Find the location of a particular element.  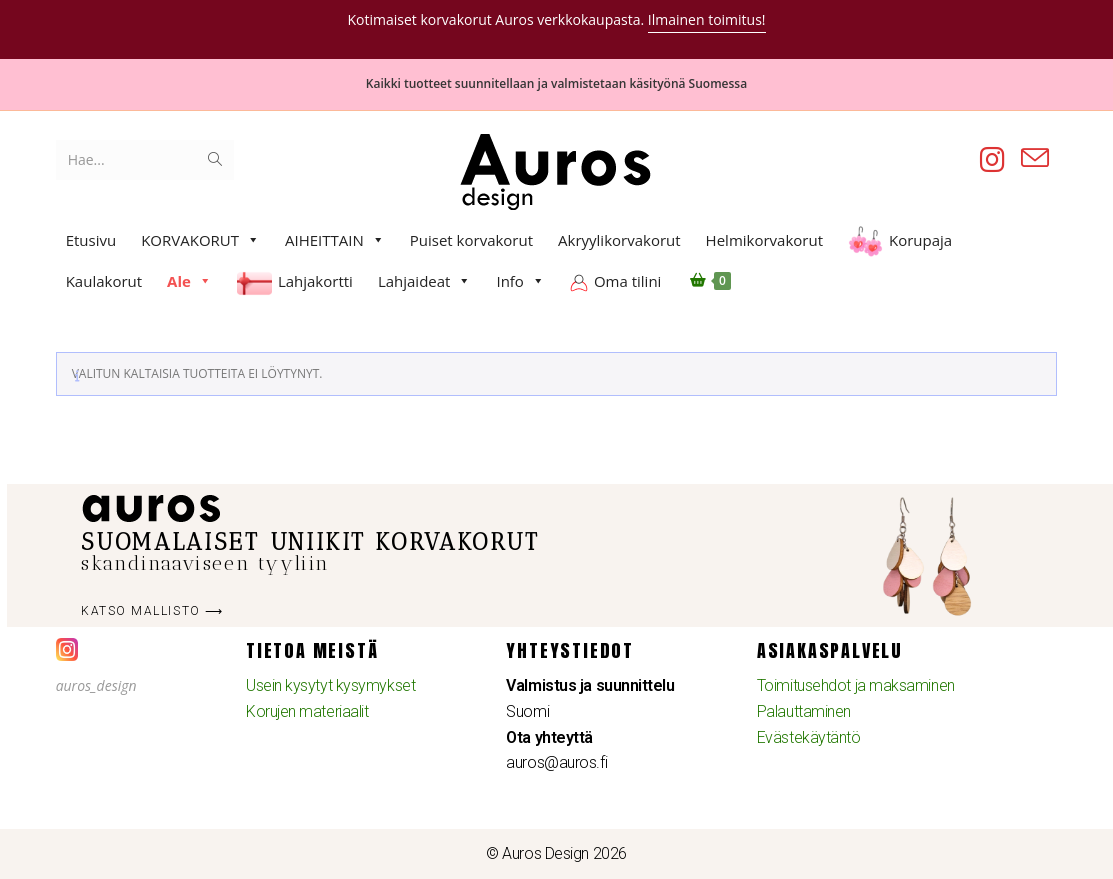

Oma tilini is located at coordinates (627, 281).